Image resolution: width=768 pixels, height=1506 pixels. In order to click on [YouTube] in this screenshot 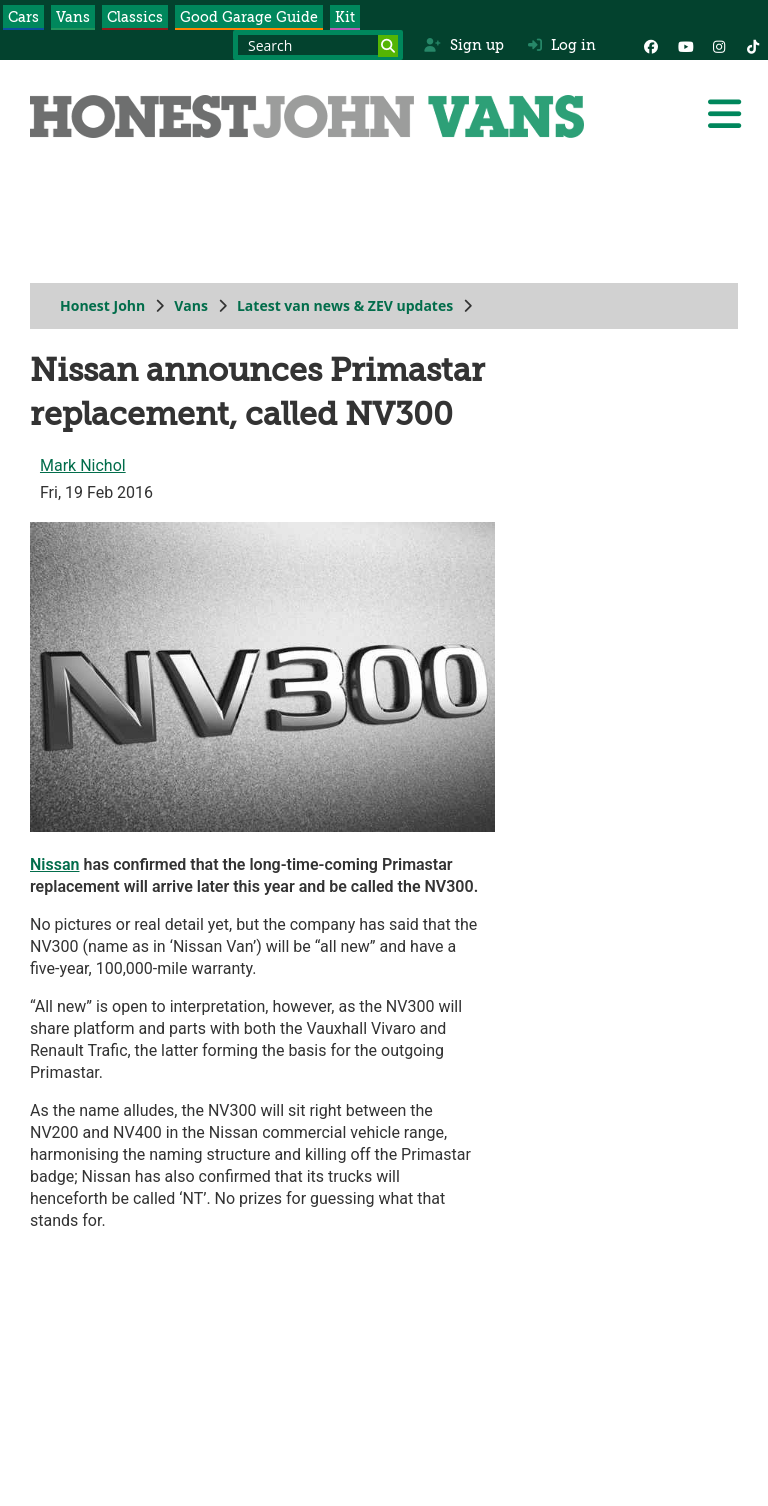, I will do `click(685, 45)`.